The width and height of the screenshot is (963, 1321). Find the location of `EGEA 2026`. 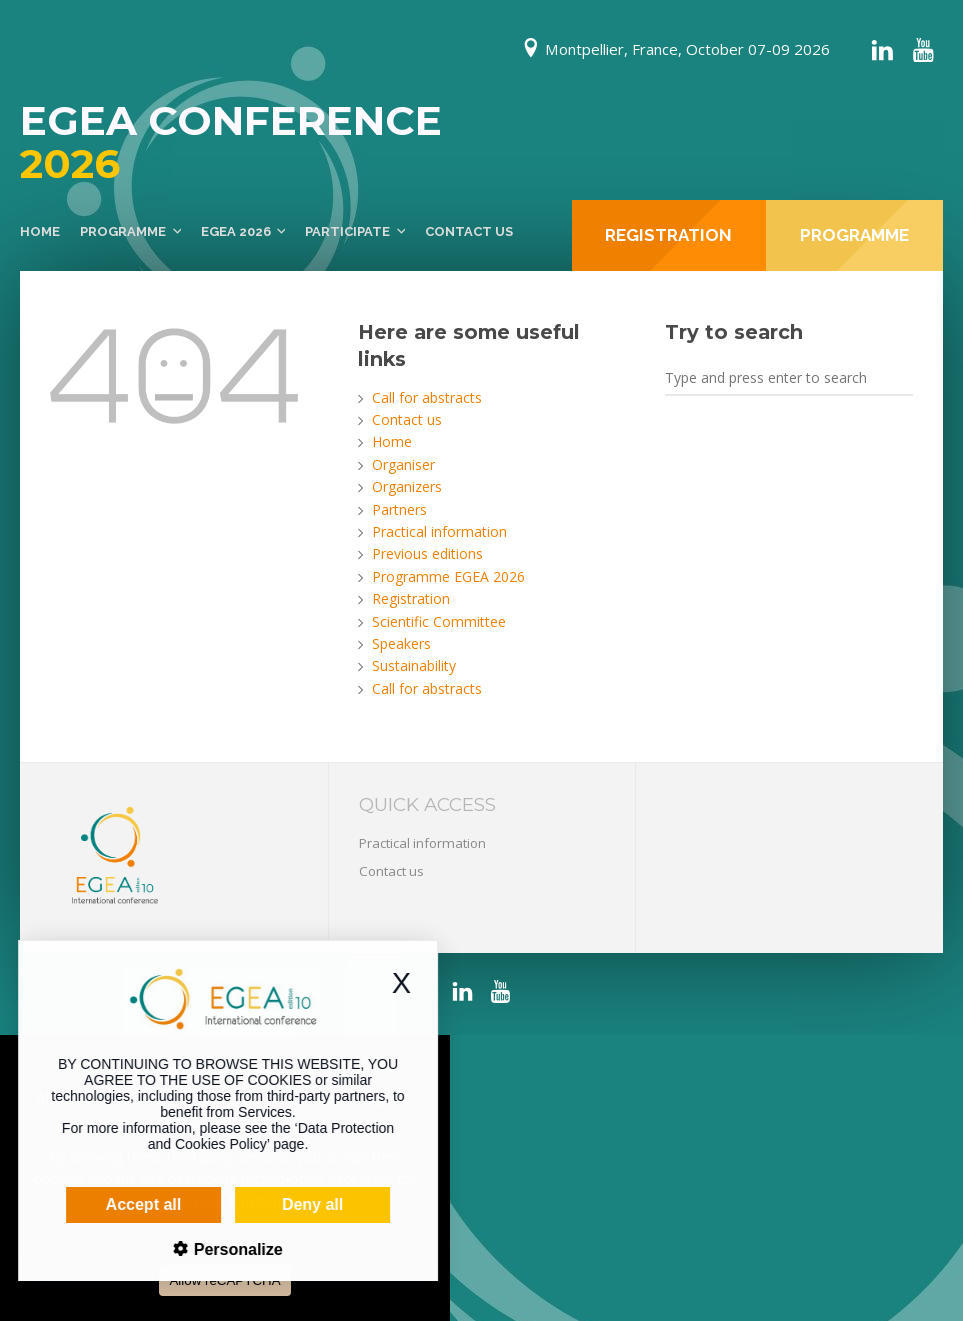

EGEA 2026 is located at coordinates (236, 231).